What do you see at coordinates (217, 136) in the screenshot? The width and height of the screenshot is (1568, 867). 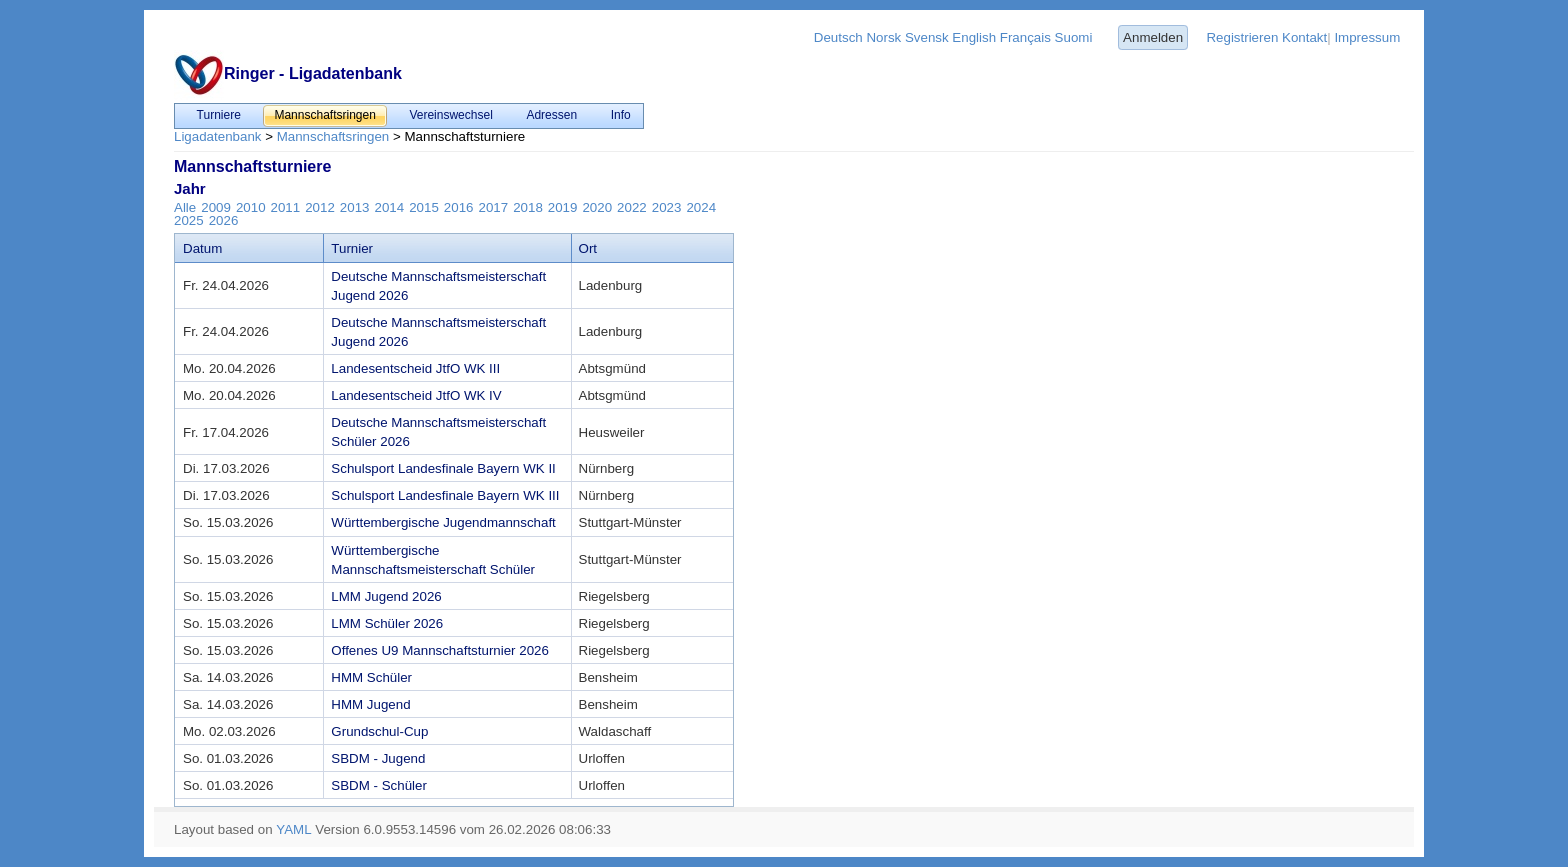 I see `Ligadatenbank` at bounding box center [217, 136].